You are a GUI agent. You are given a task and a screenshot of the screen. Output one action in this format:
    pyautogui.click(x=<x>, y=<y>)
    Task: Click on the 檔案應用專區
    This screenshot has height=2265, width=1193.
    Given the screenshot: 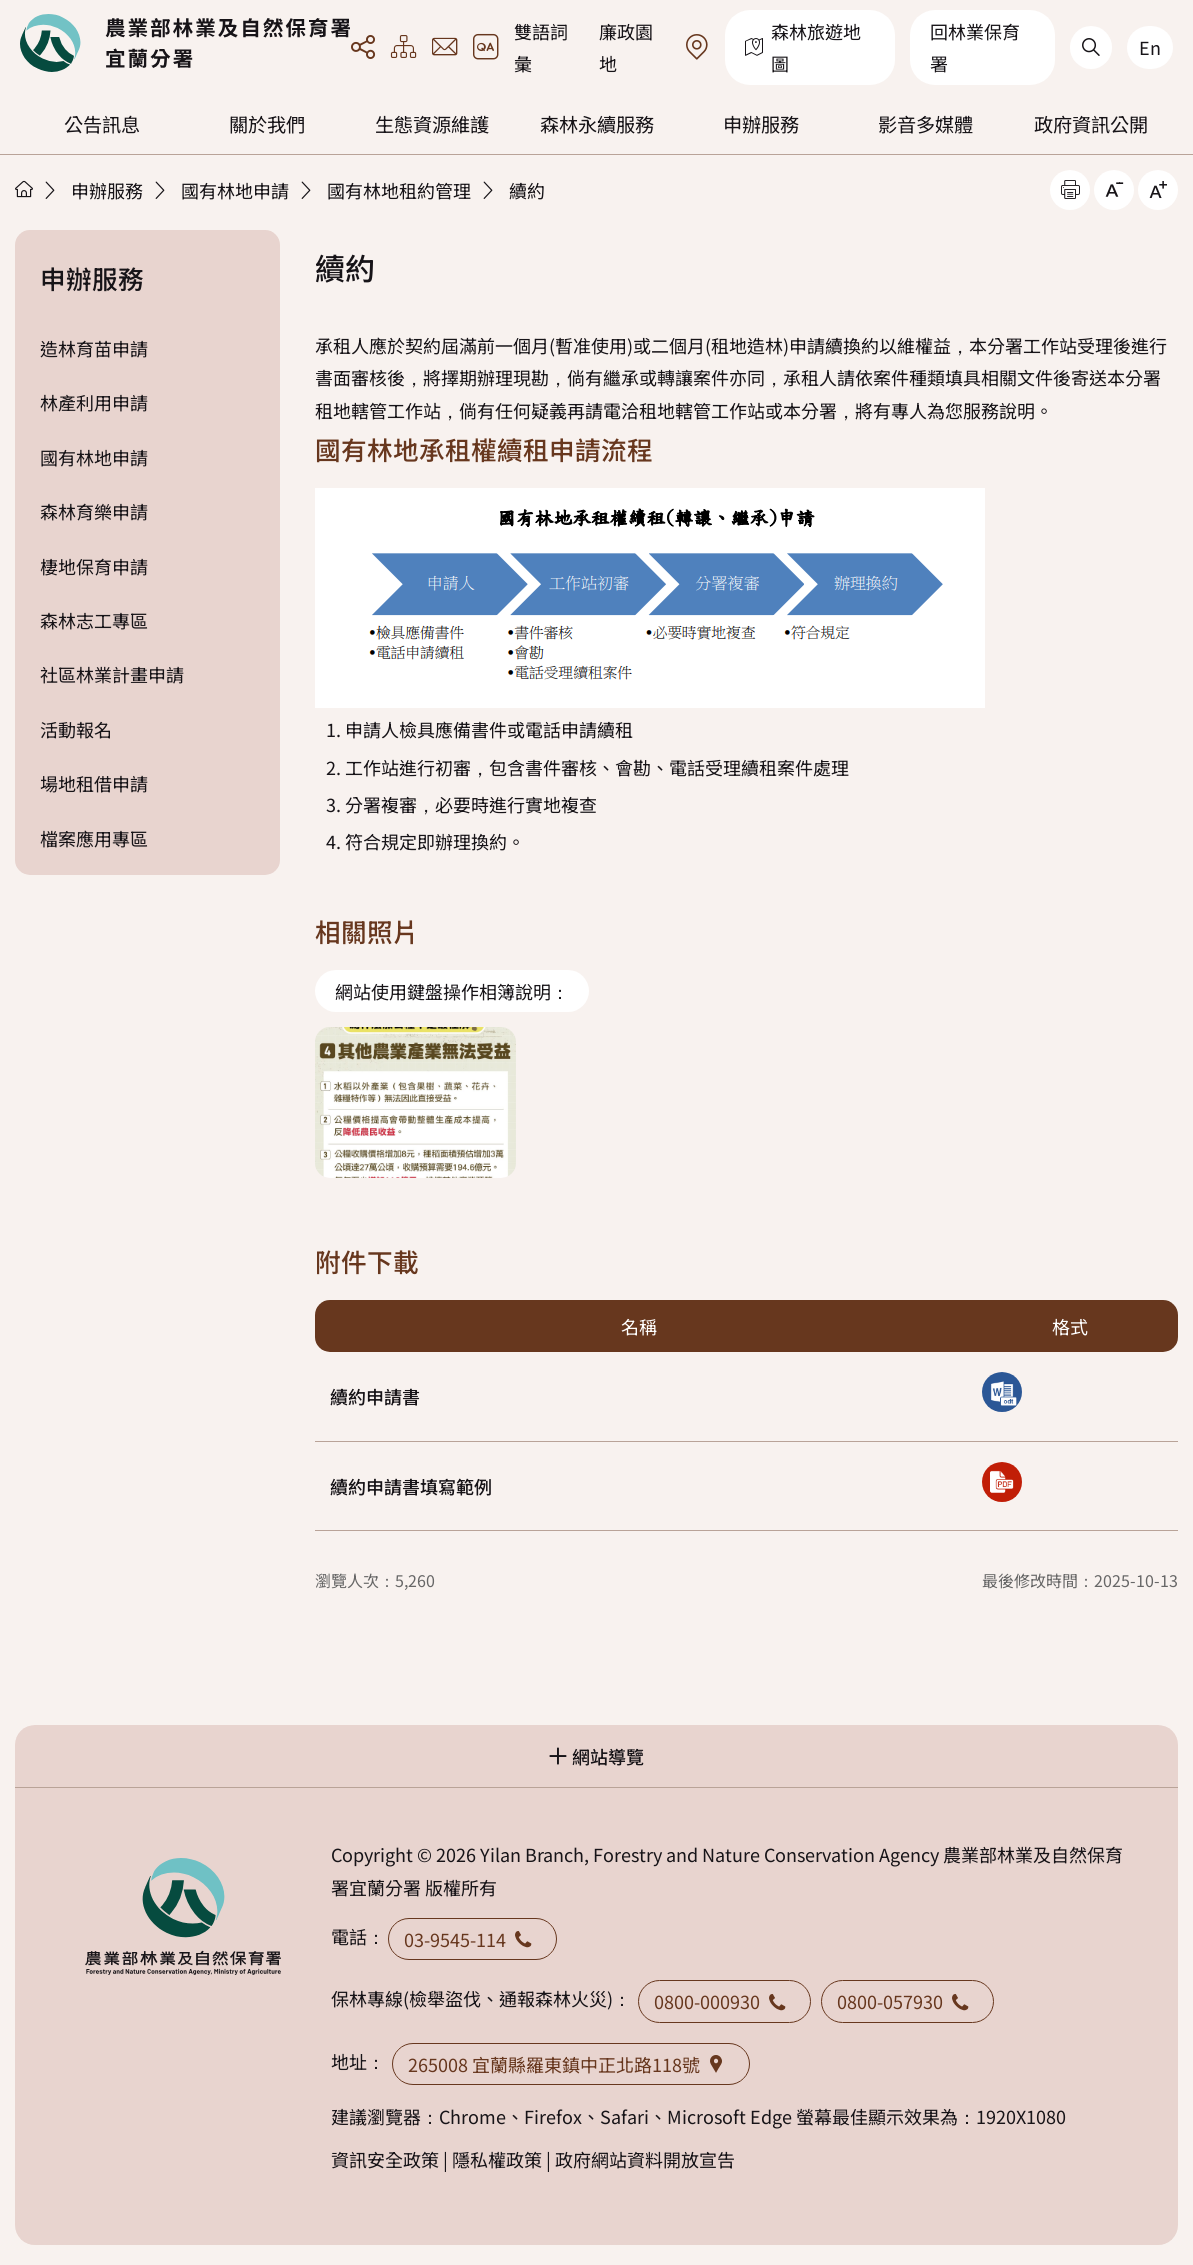 What is the action you would take?
    pyautogui.click(x=94, y=838)
    